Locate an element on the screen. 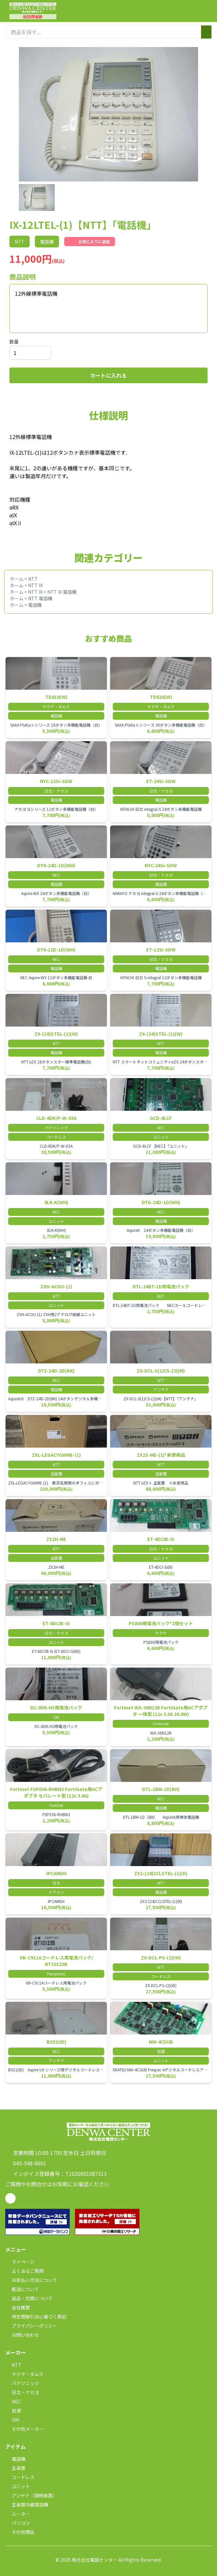 The image size is (217, 2576). アンテナ（接続装置） is located at coordinates (31, 2495).